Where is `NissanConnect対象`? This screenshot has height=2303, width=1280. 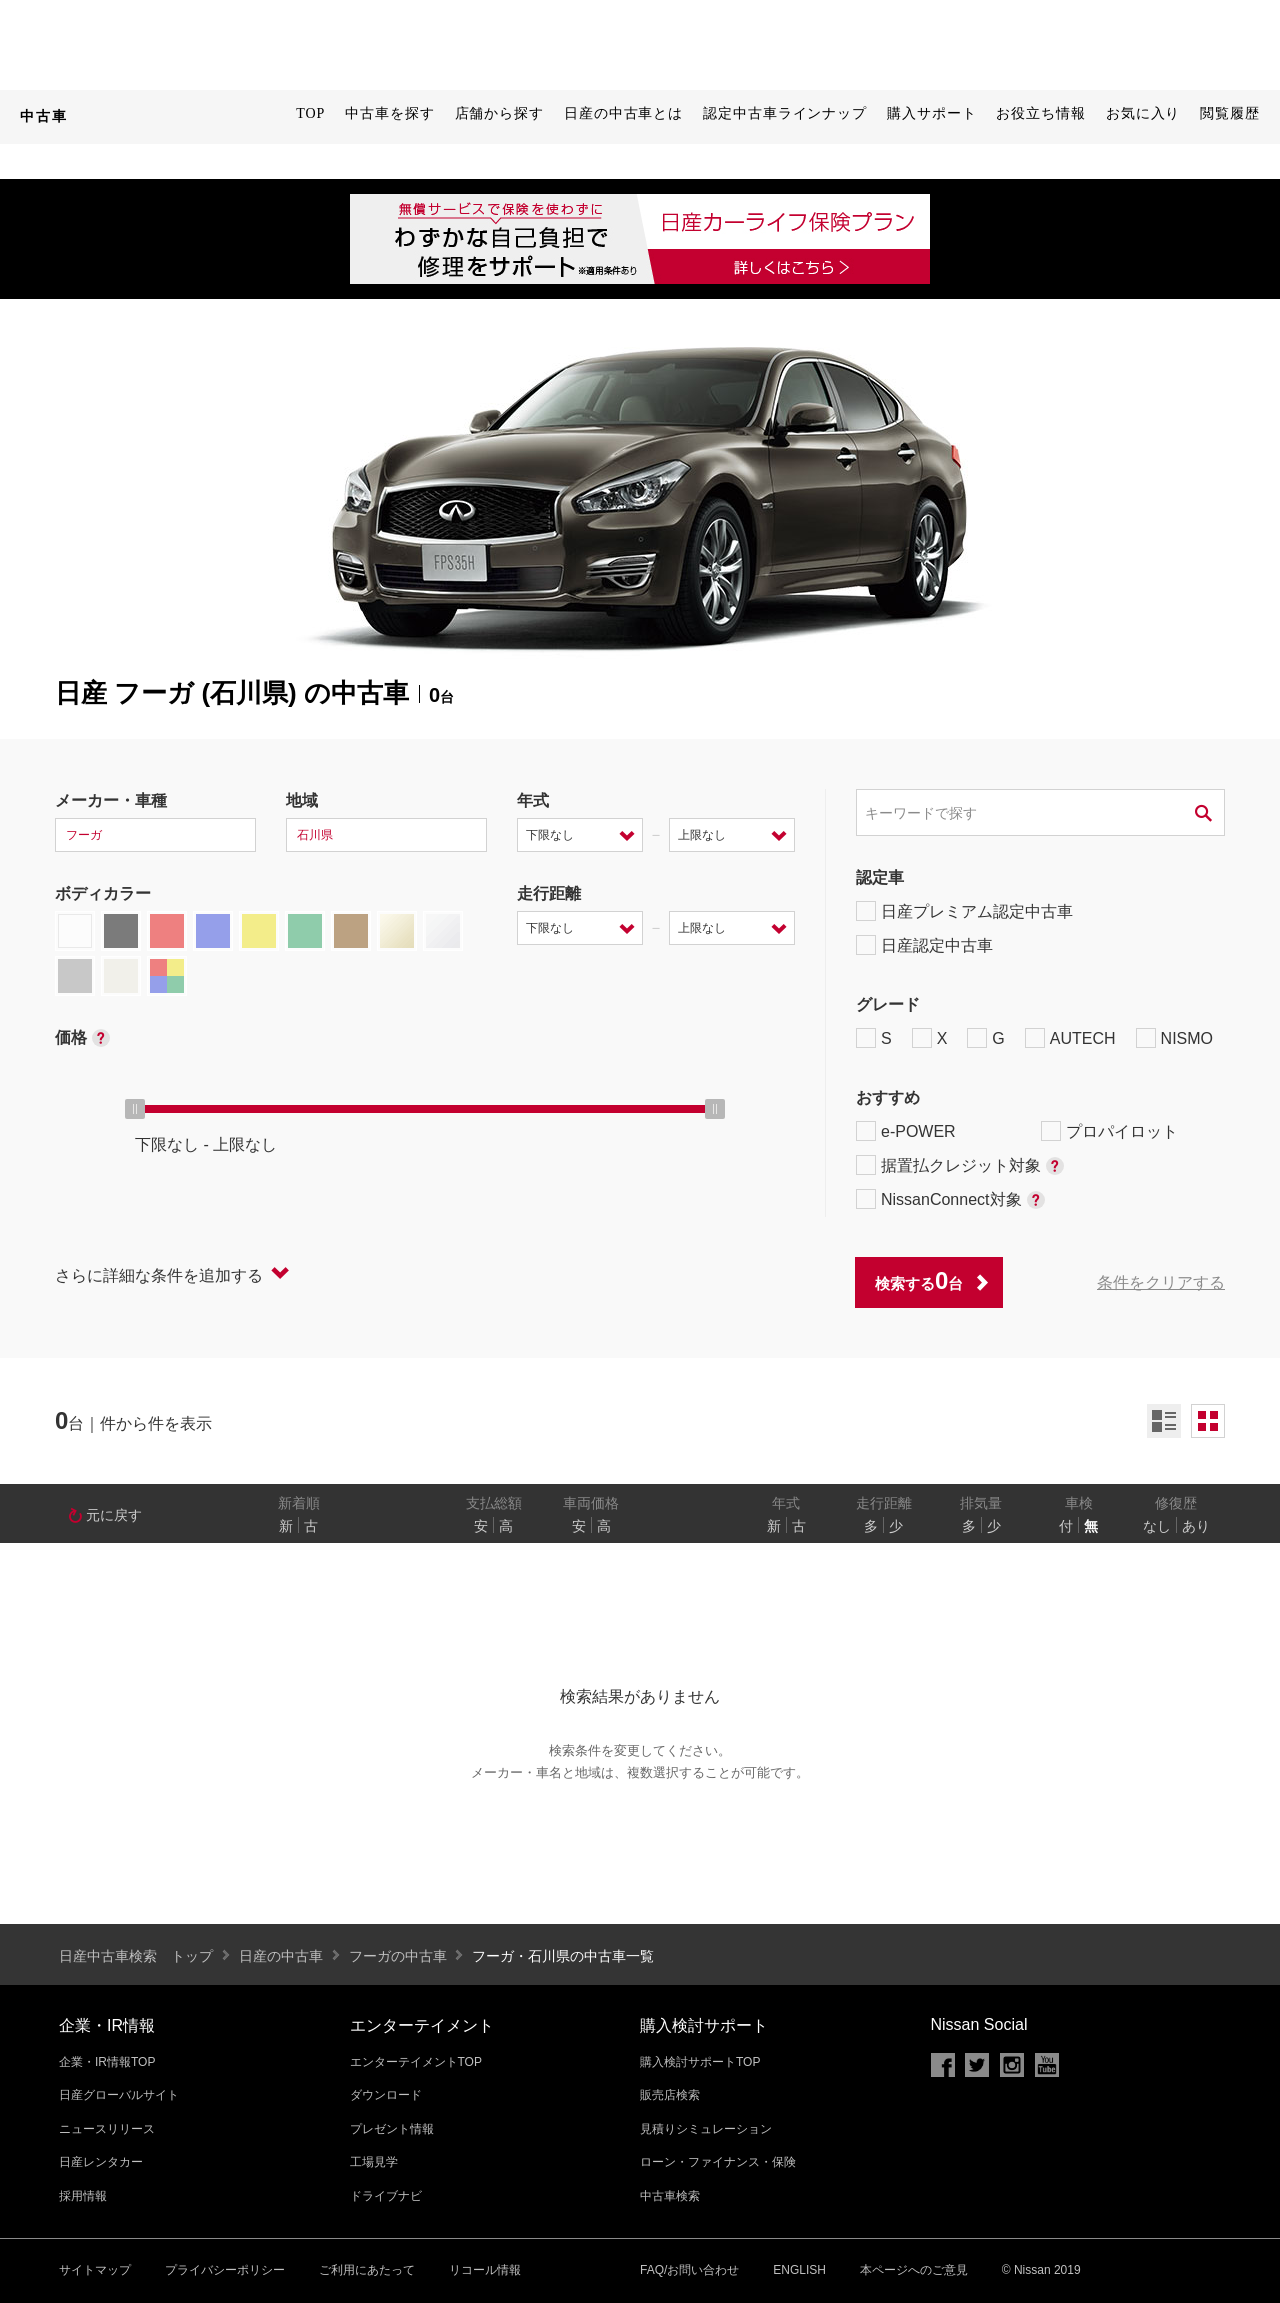 NissanConnect対象 is located at coordinates (950, 1199).